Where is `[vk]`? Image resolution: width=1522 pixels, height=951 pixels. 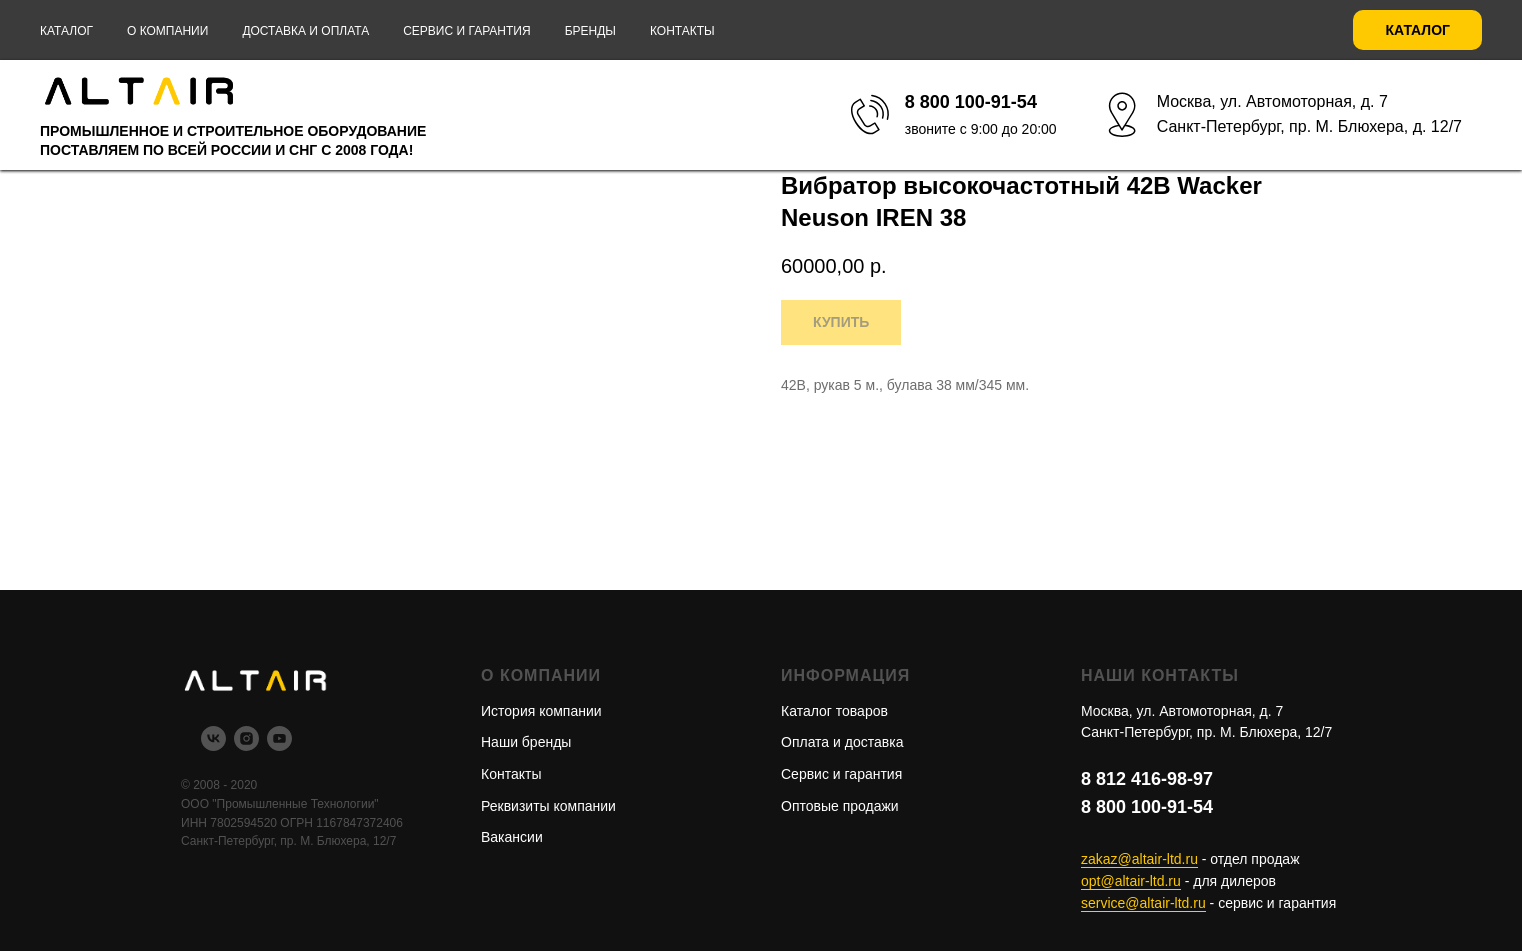
[vk] is located at coordinates (213, 745).